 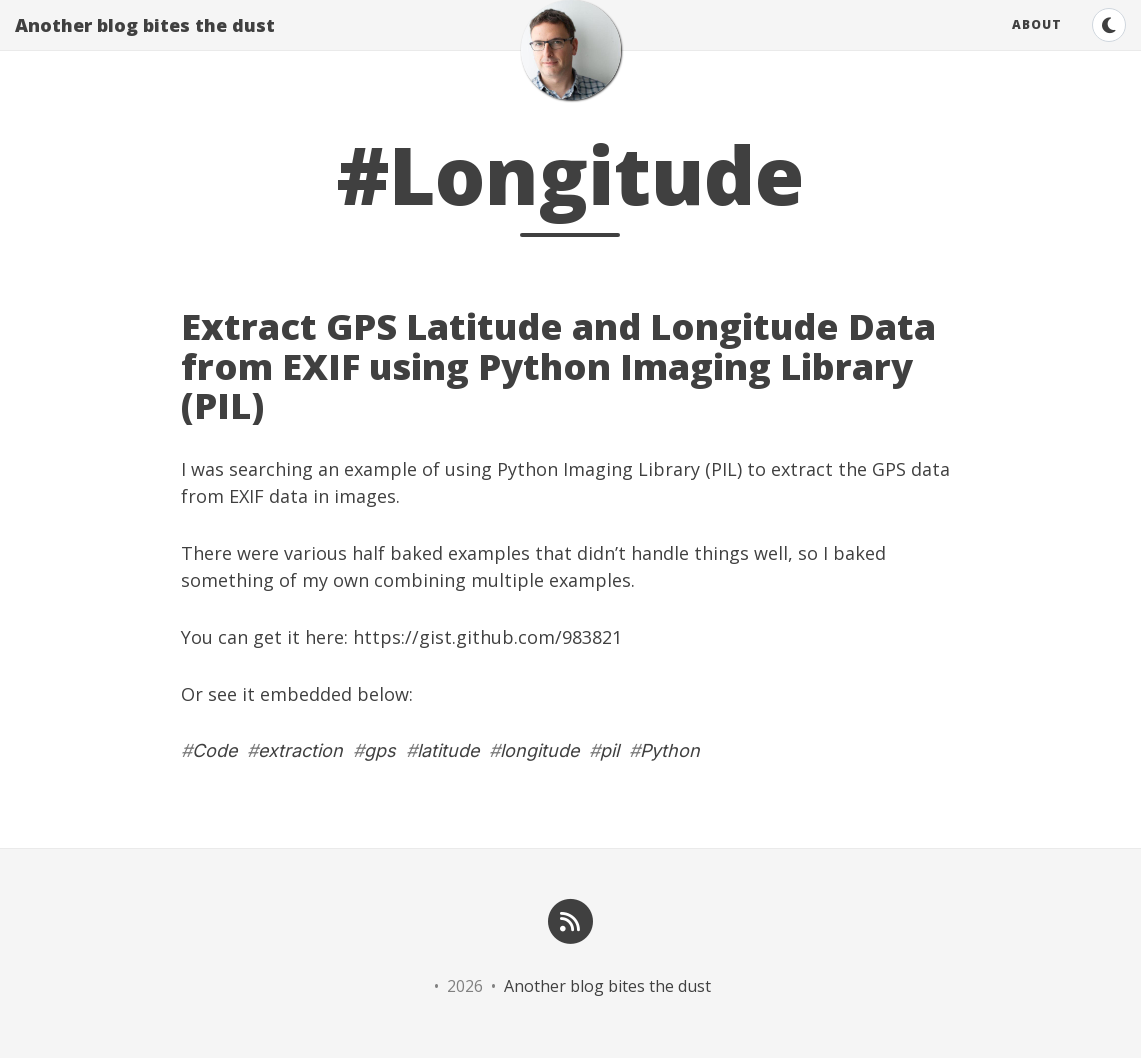 I want to click on Code, so click(x=214, y=750).